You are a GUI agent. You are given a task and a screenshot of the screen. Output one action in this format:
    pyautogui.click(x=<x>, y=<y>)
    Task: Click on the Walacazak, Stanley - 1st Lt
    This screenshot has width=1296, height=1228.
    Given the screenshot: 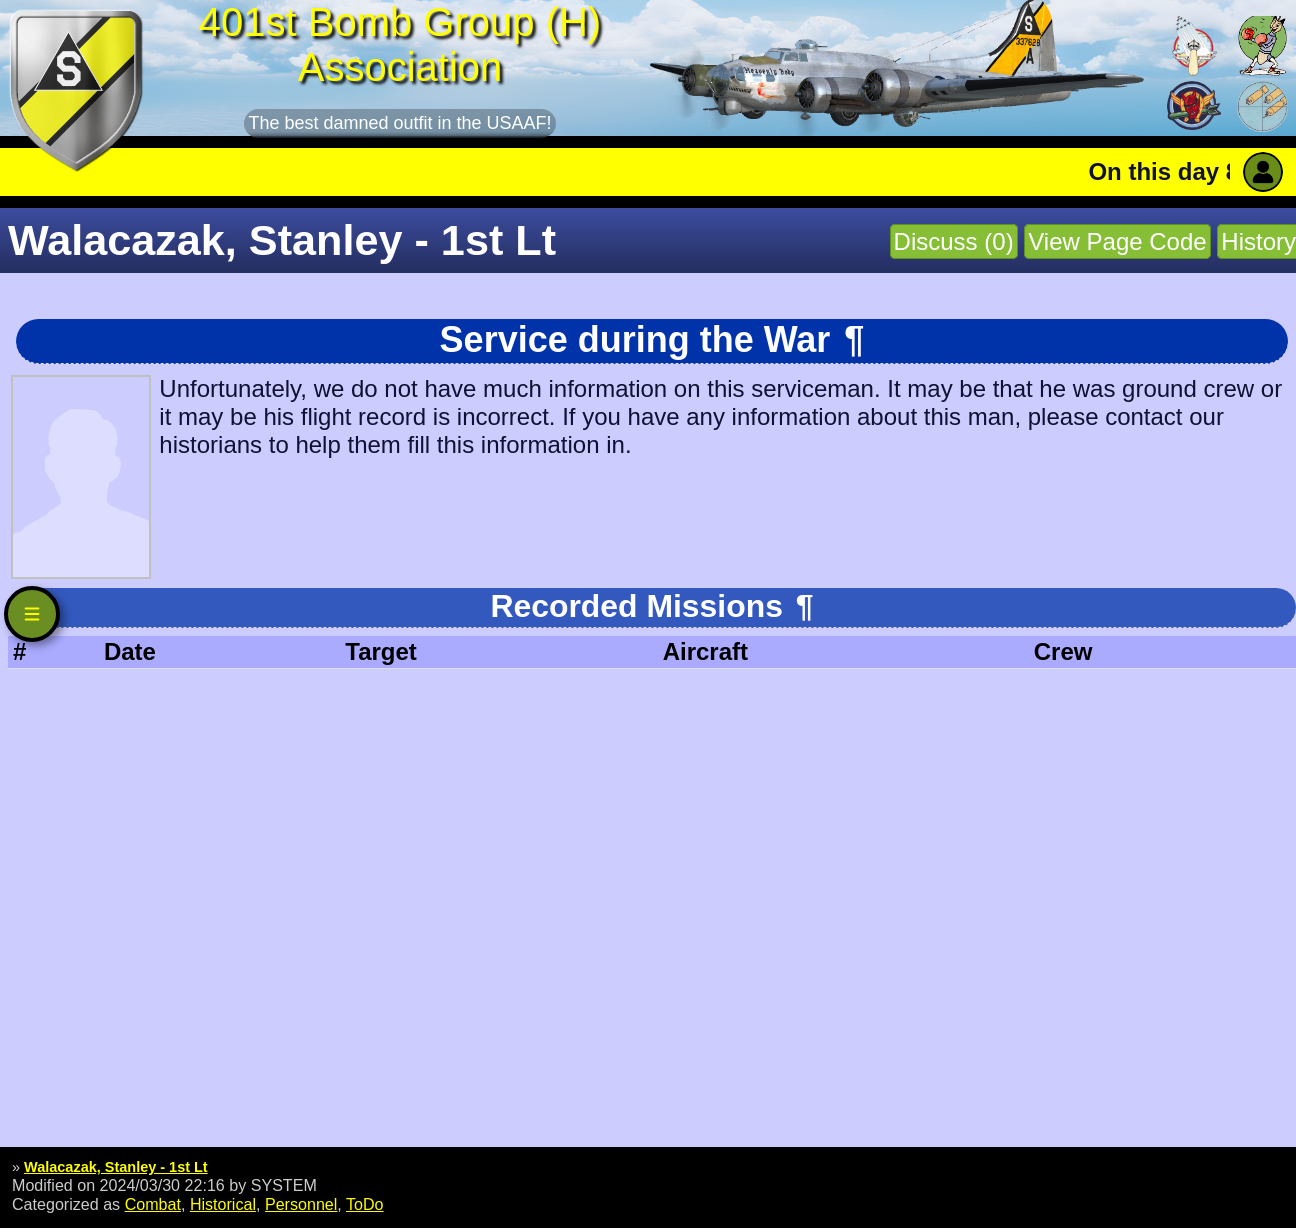 What is the action you would take?
    pyautogui.click(x=116, y=1167)
    